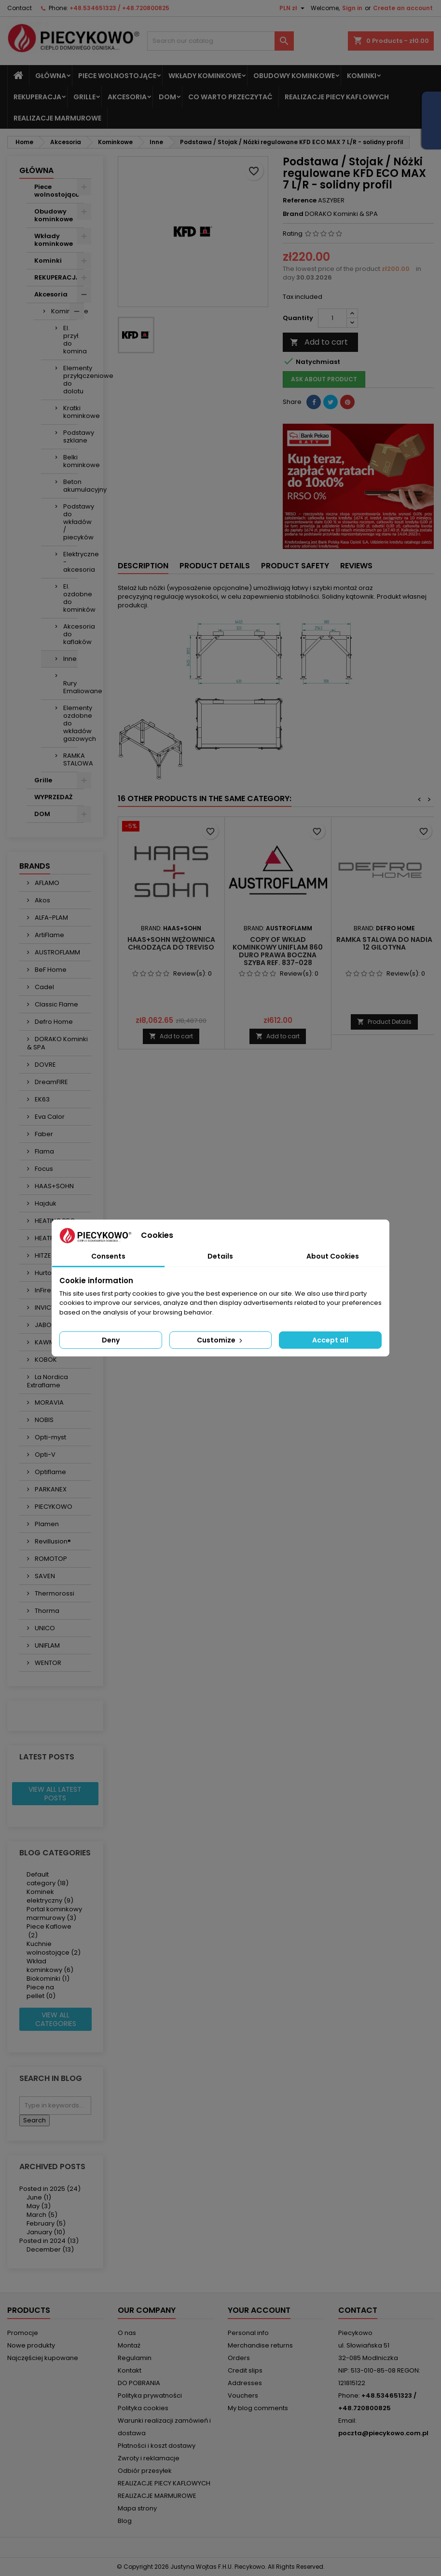 The image size is (441, 2576). Describe the element at coordinates (44, 1628) in the screenshot. I see `UNICO` at that location.